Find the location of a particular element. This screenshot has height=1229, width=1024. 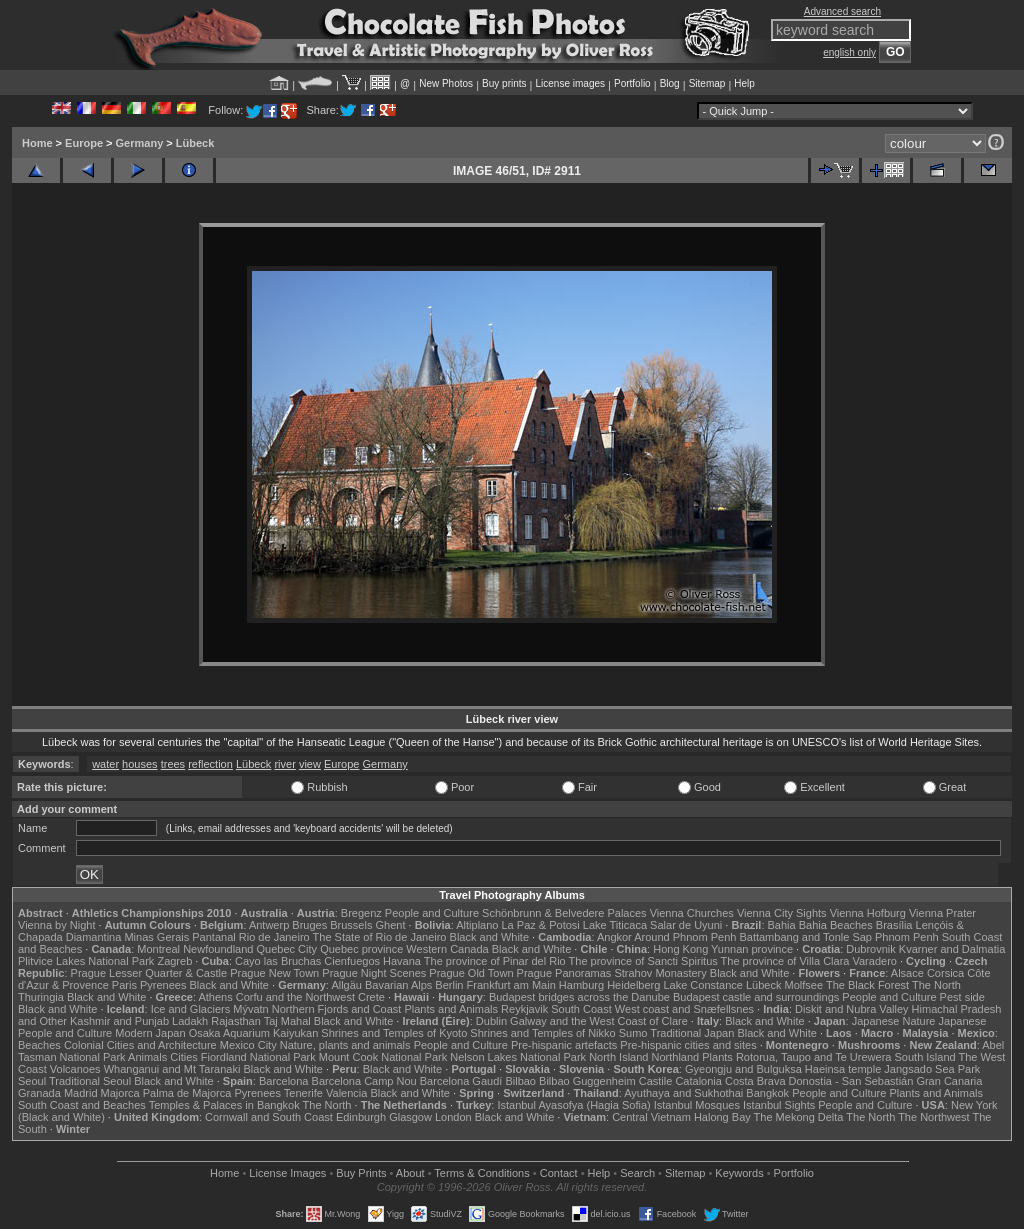

Kashmir and Punjab is located at coordinates (119, 1021).